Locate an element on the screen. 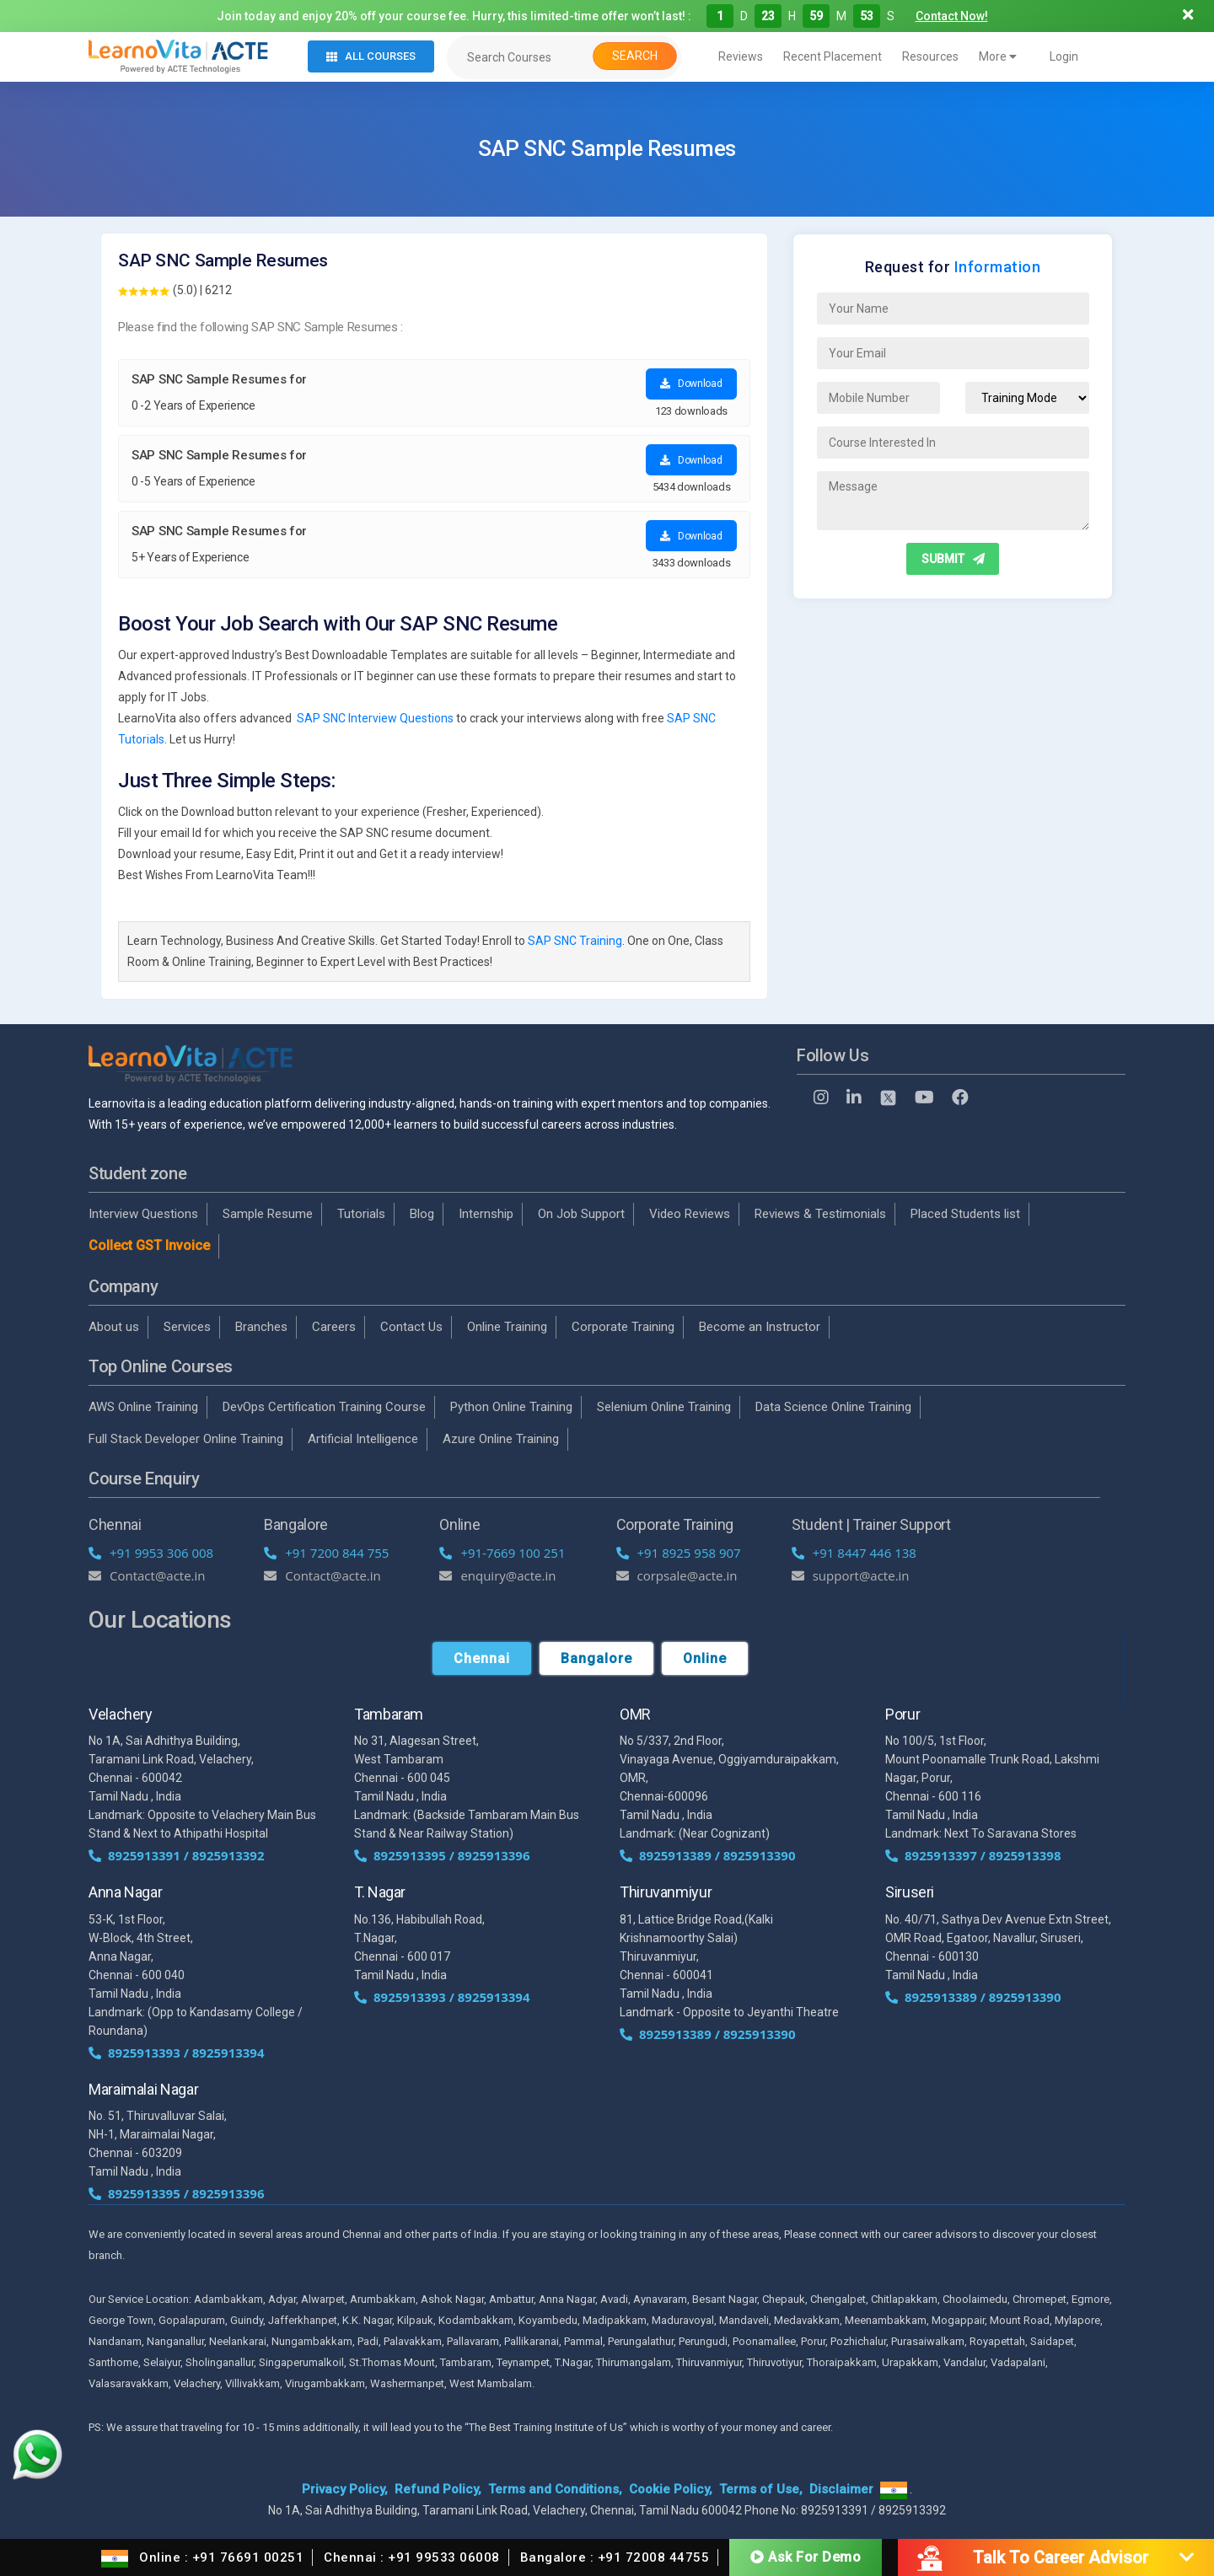  Contact Us is located at coordinates (411, 1326).